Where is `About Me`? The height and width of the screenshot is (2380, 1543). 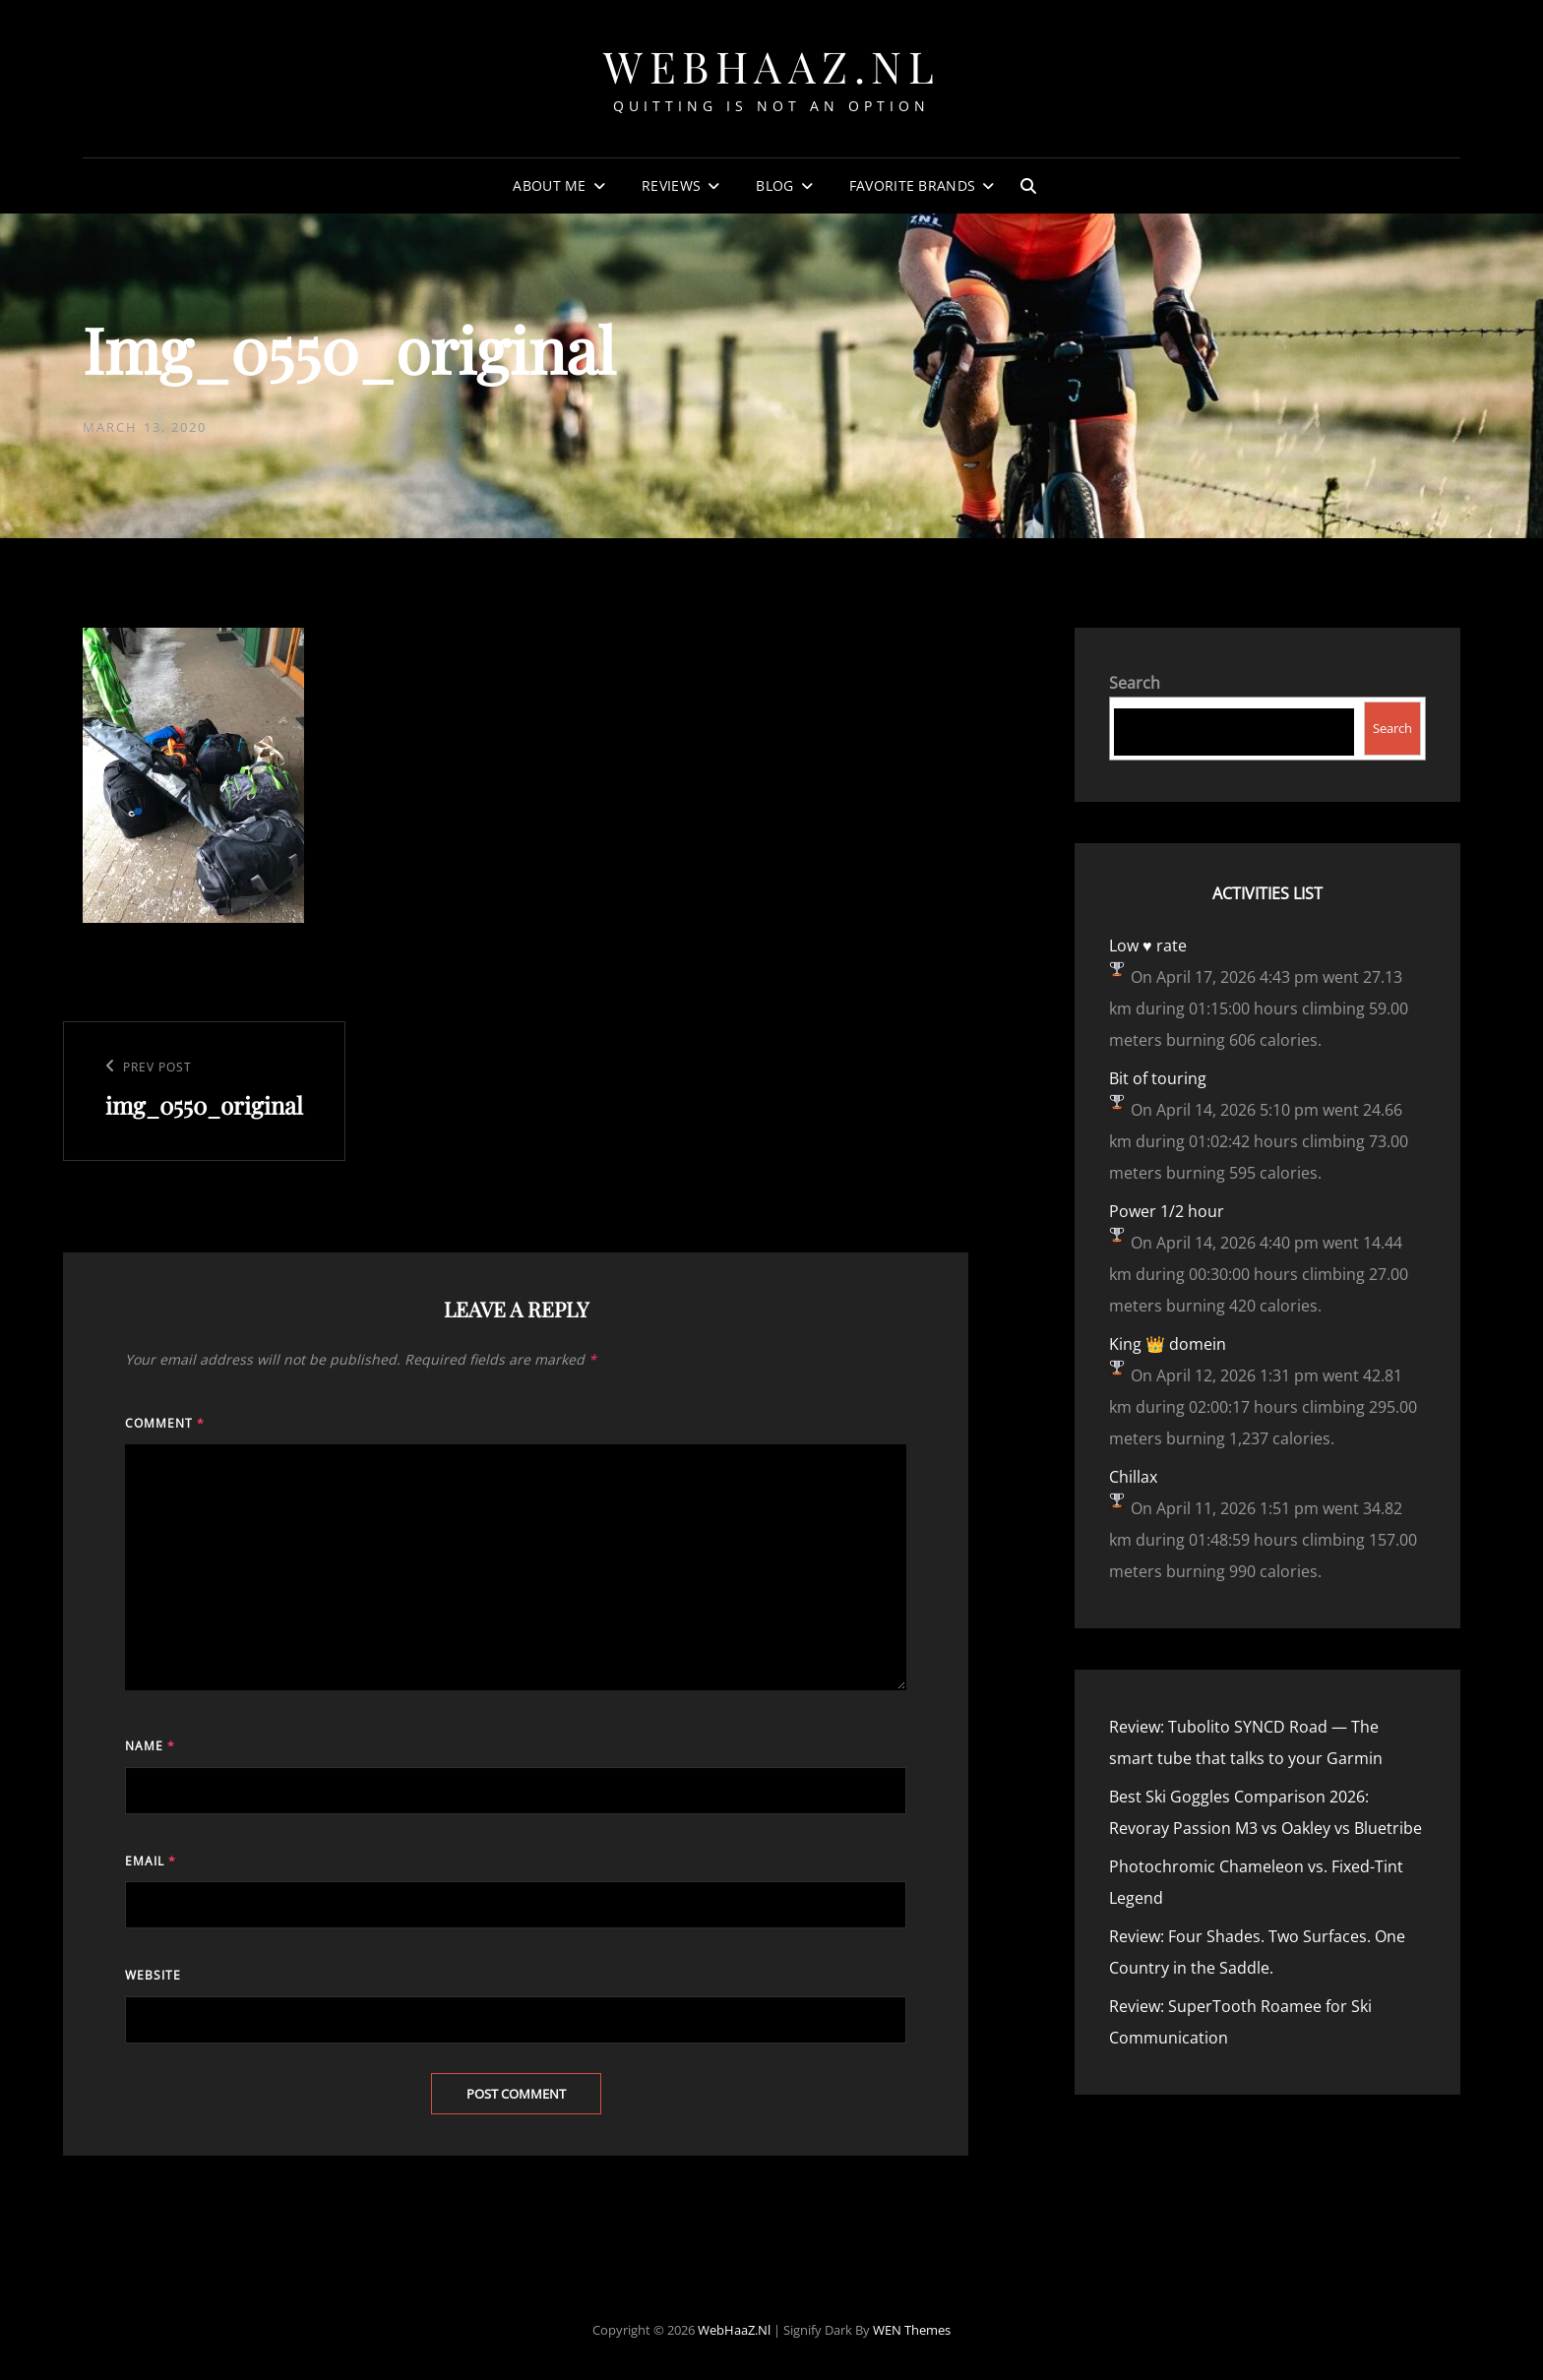 About Me is located at coordinates (549, 185).